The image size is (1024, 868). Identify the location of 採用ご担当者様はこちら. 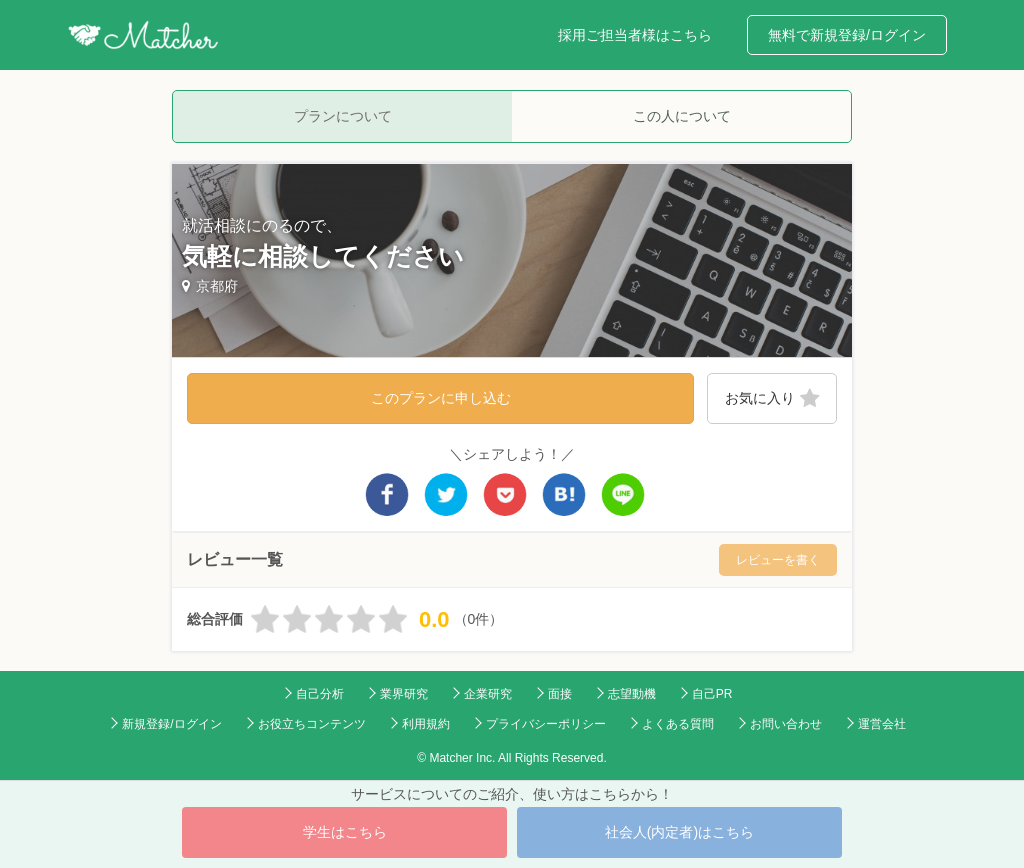
(635, 35).